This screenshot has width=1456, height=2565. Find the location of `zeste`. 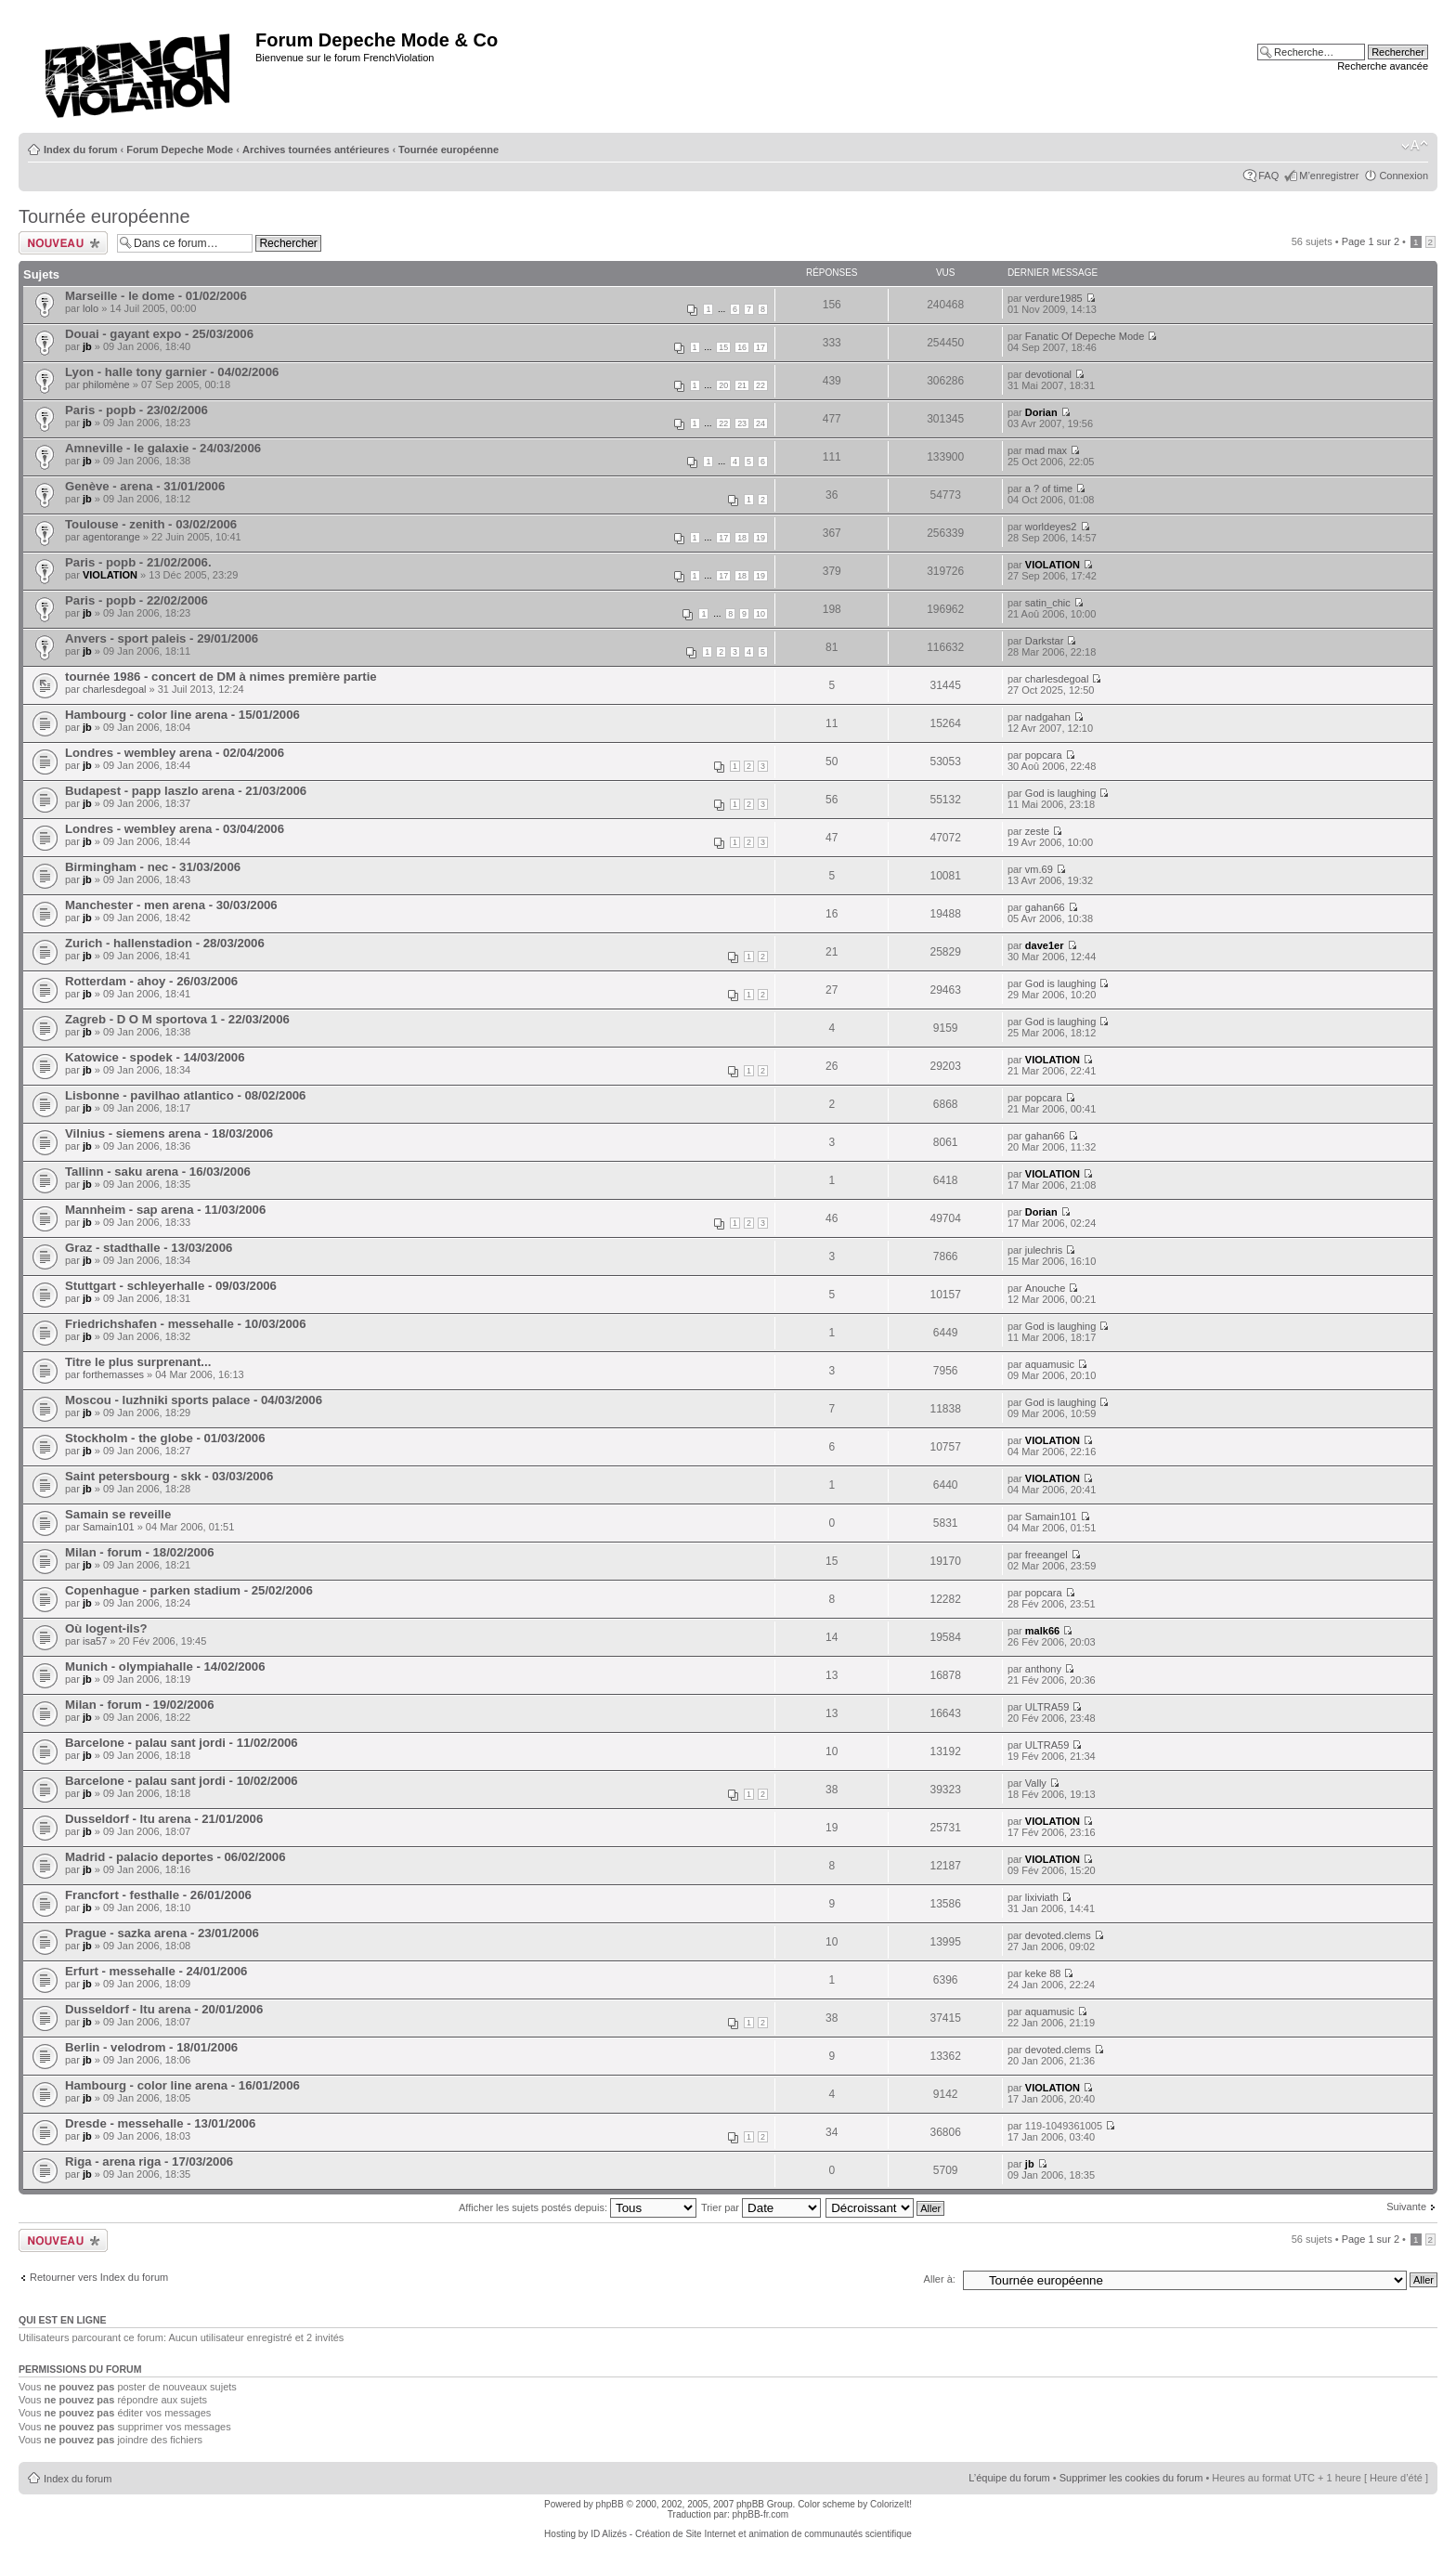

zeste is located at coordinates (1037, 831).